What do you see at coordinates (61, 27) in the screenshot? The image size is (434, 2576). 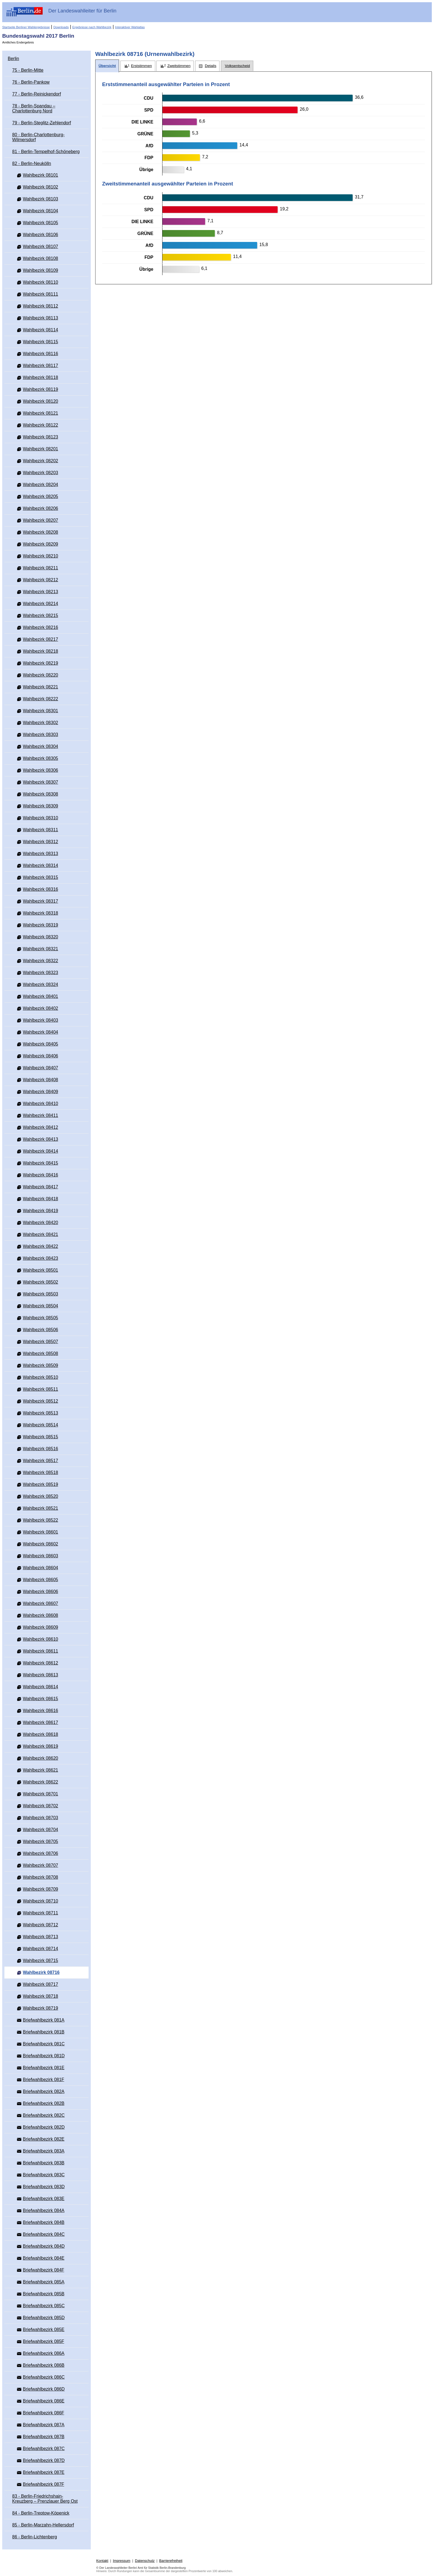 I see `Downloads` at bounding box center [61, 27].